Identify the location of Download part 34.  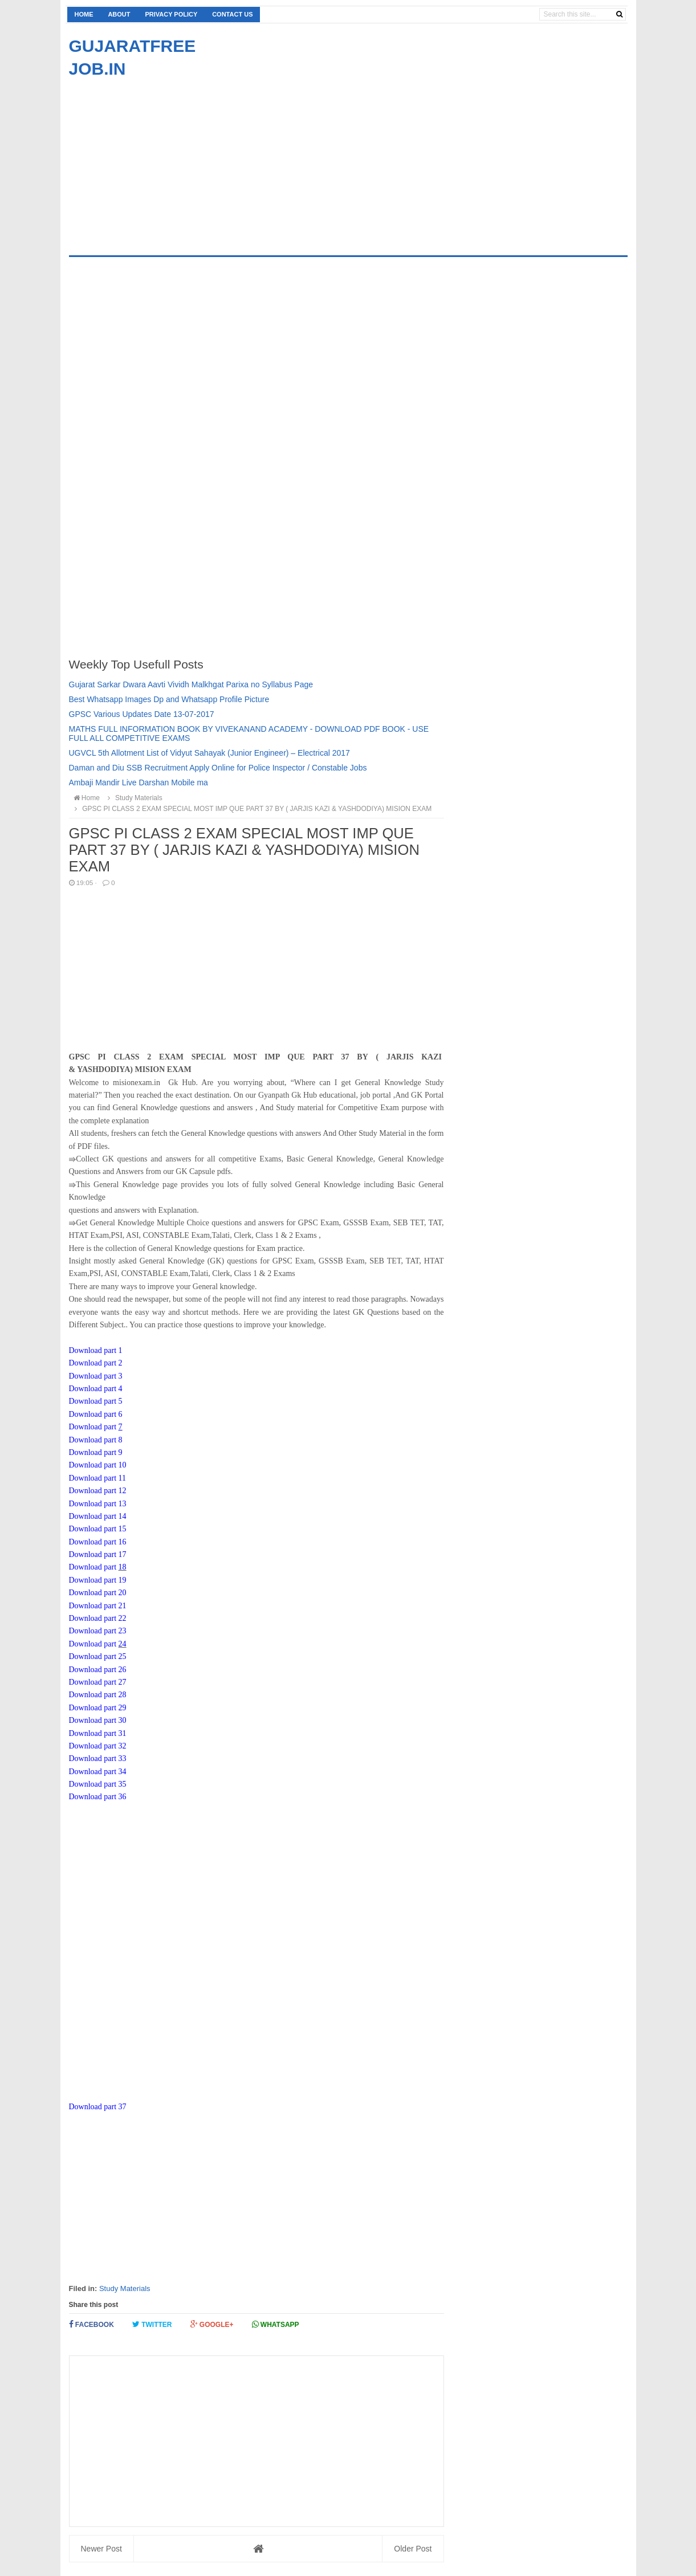
(98, 1771).